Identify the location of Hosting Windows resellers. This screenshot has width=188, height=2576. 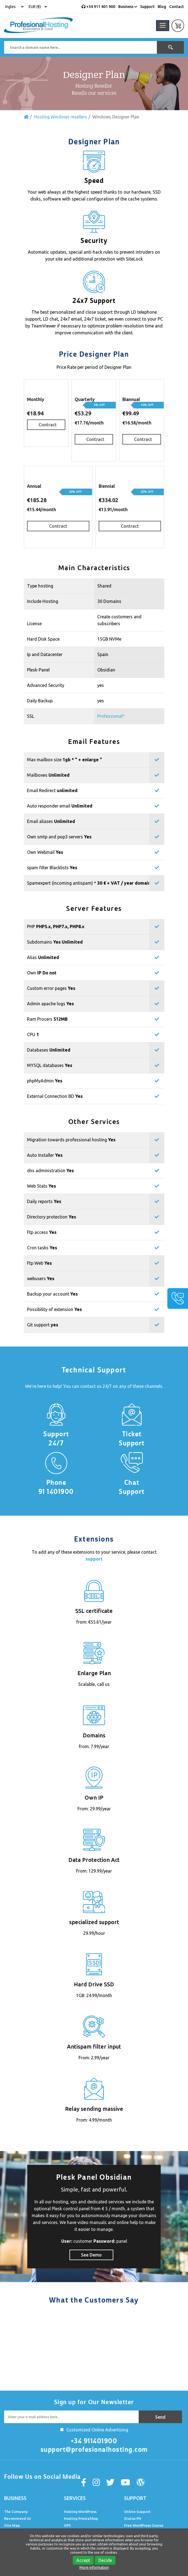
(60, 116).